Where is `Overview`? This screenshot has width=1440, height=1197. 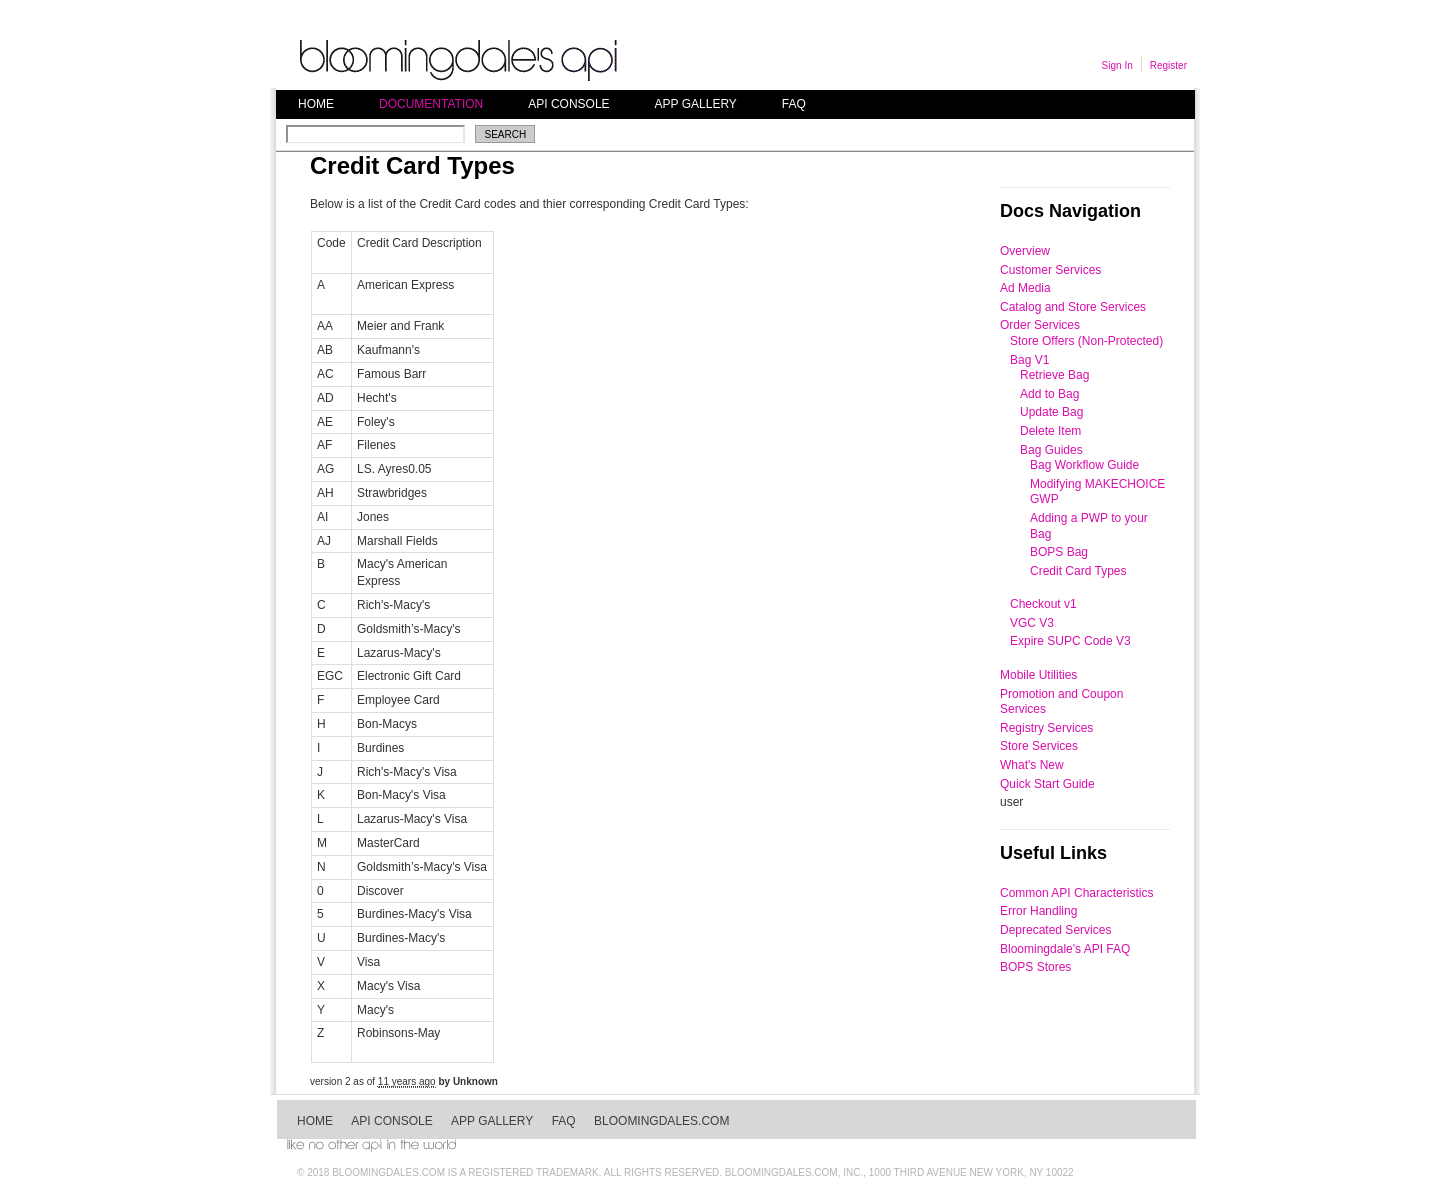 Overview is located at coordinates (1025, 251).